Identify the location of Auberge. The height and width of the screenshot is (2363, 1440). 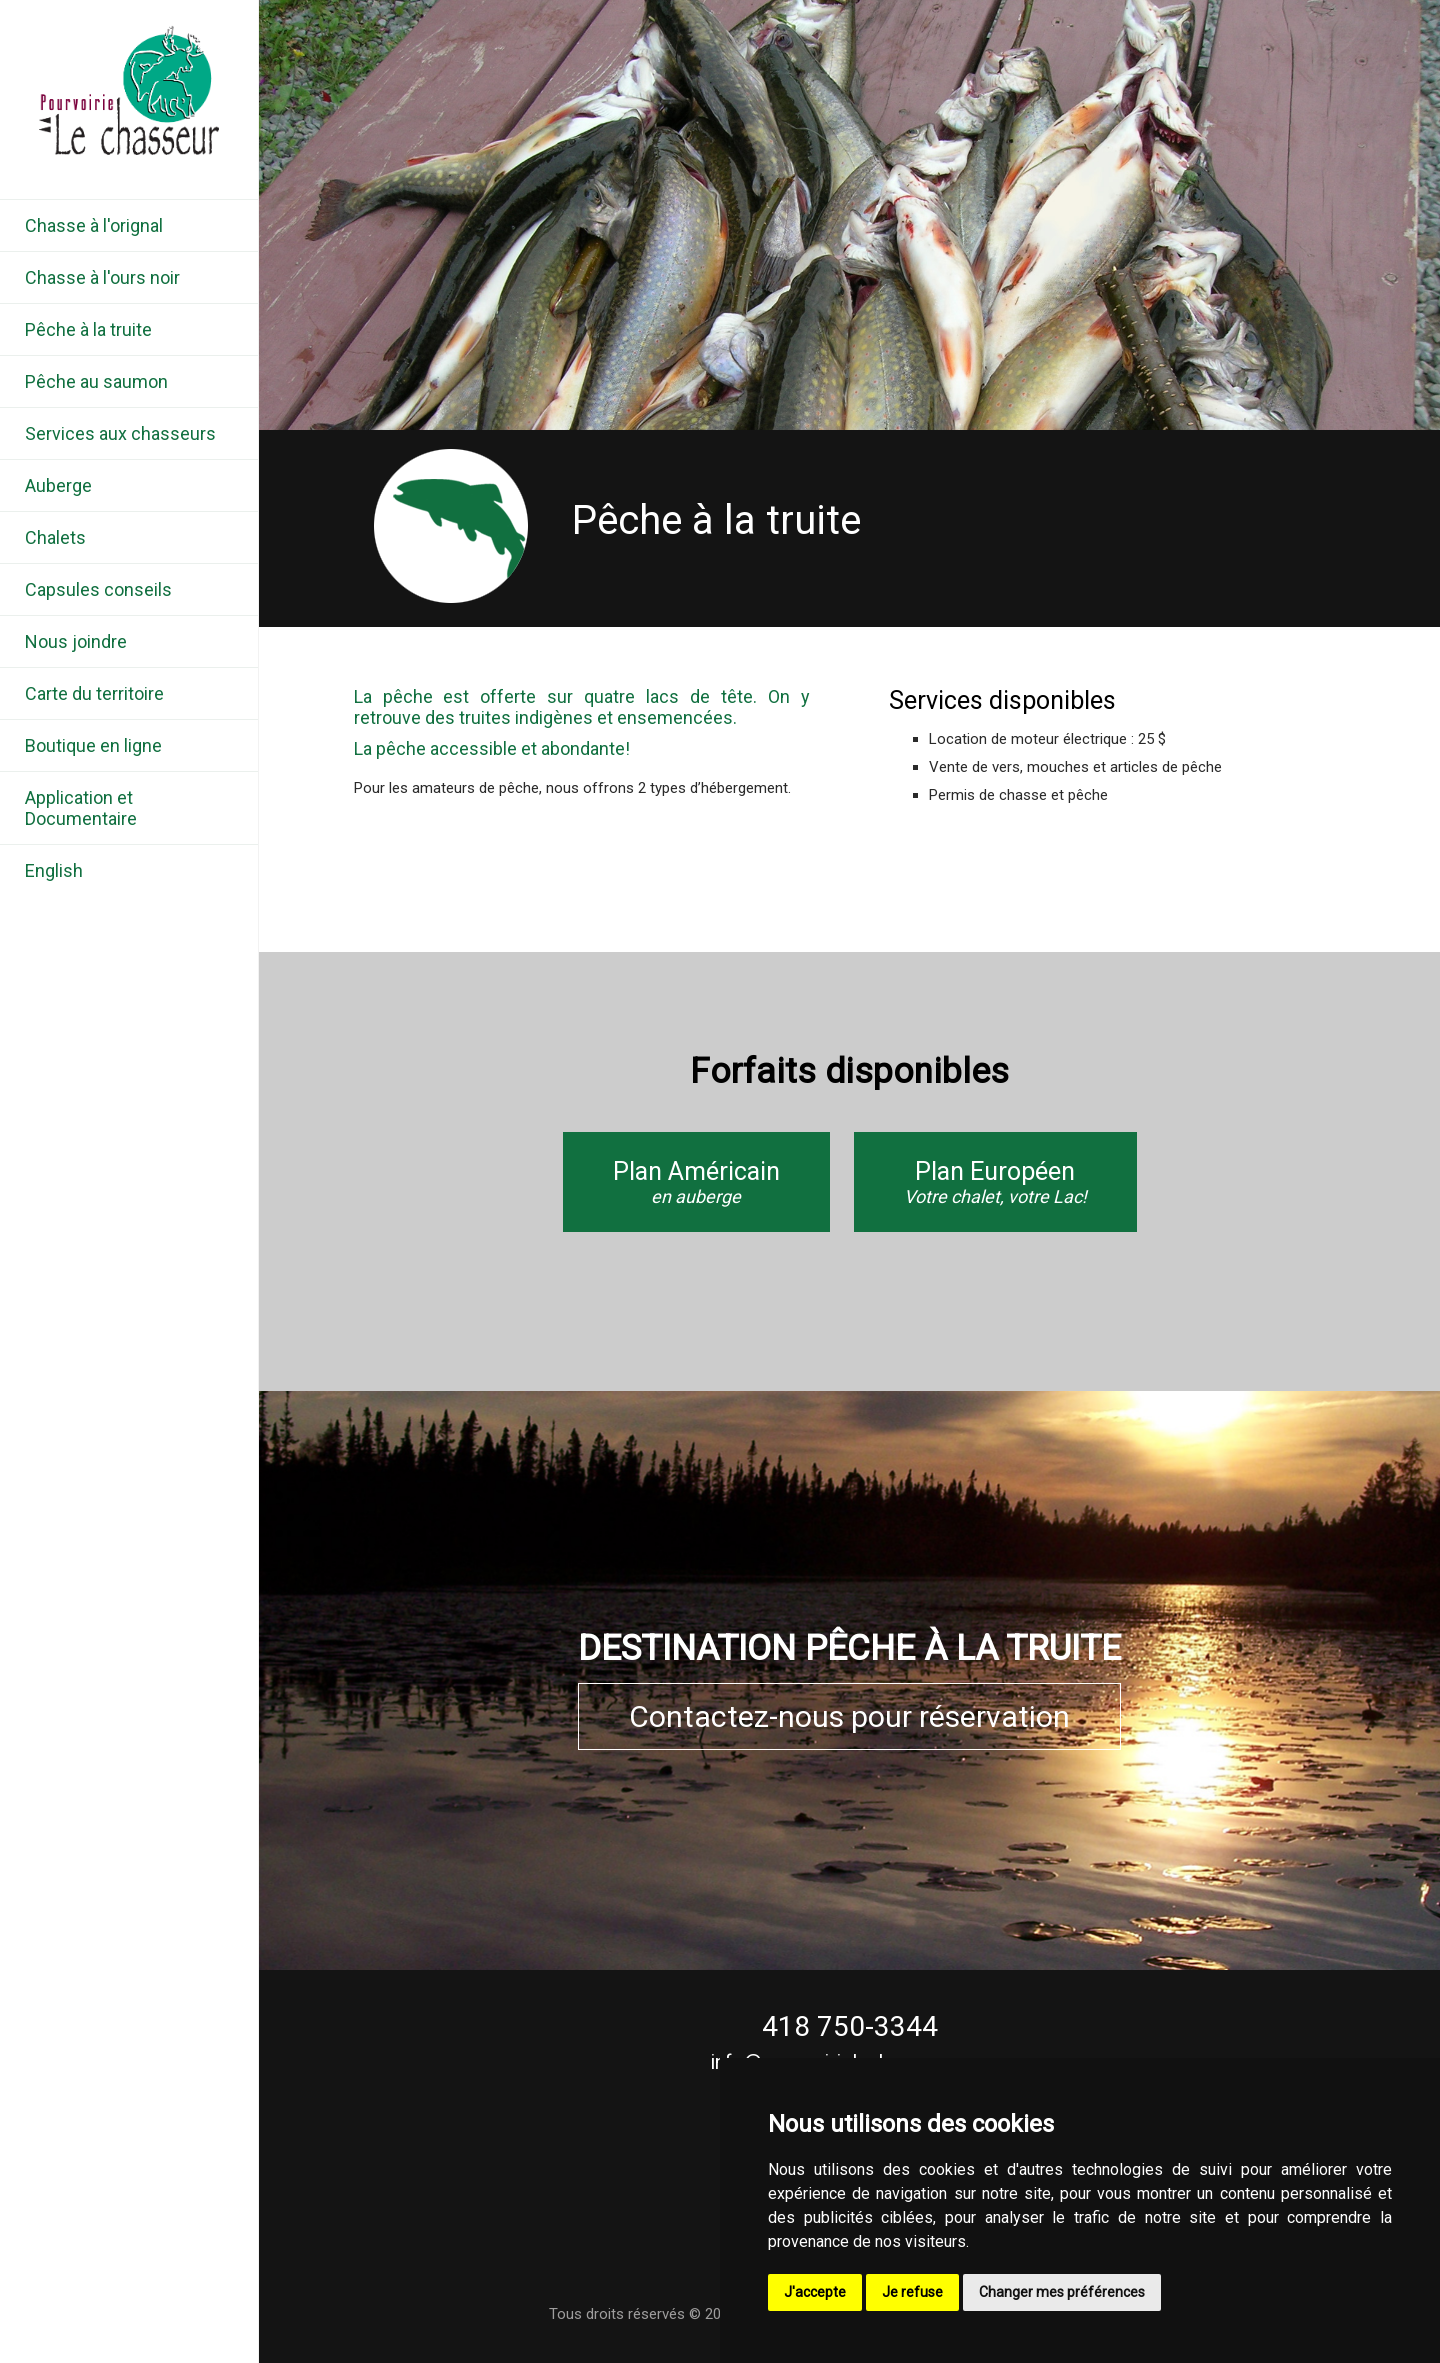
(58, 485).